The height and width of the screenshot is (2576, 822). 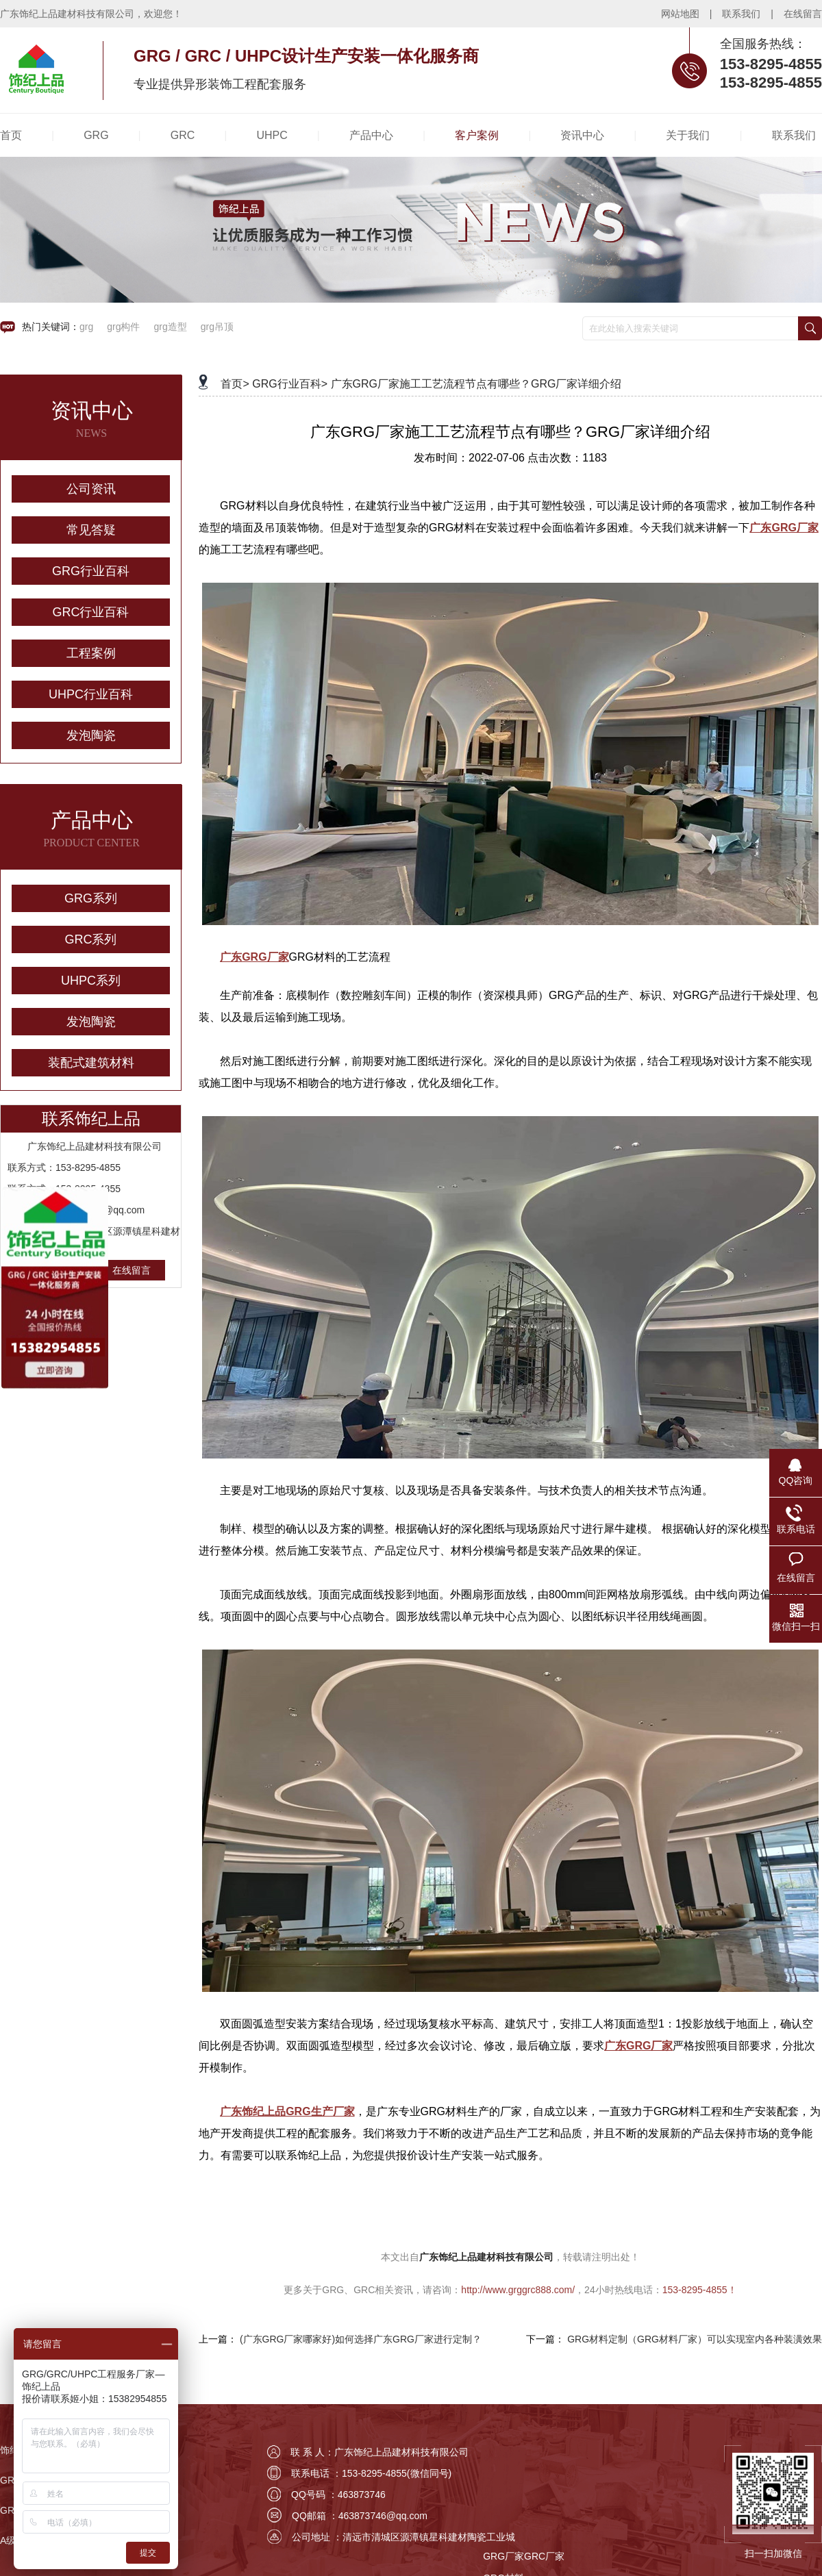 I want to click on grg吊顶, so click(x=217, y=326).